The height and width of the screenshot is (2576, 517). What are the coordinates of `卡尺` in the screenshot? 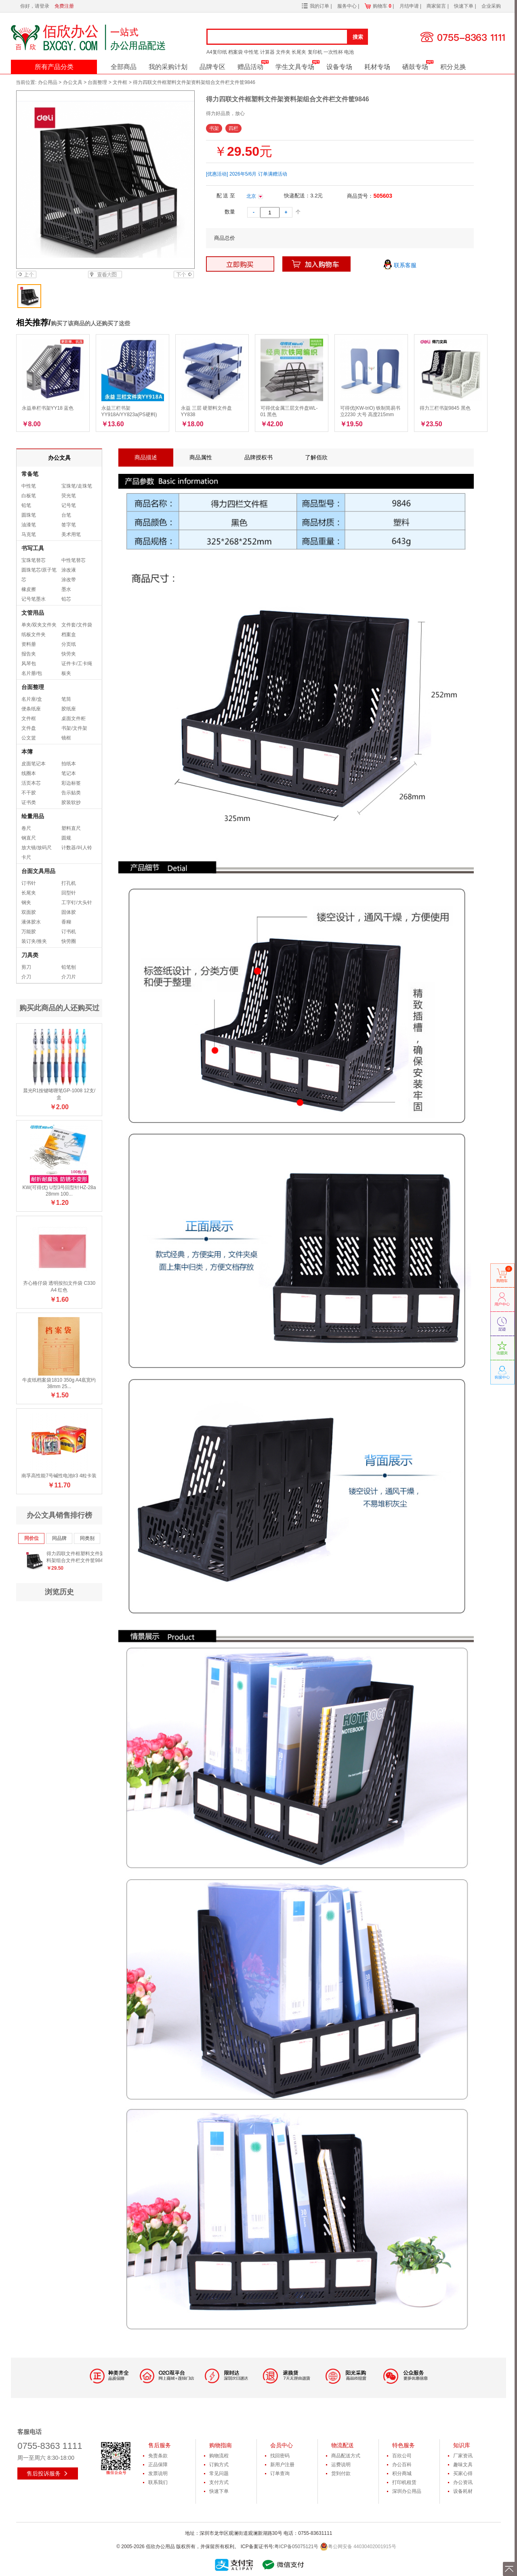 It's located at (26, 857).